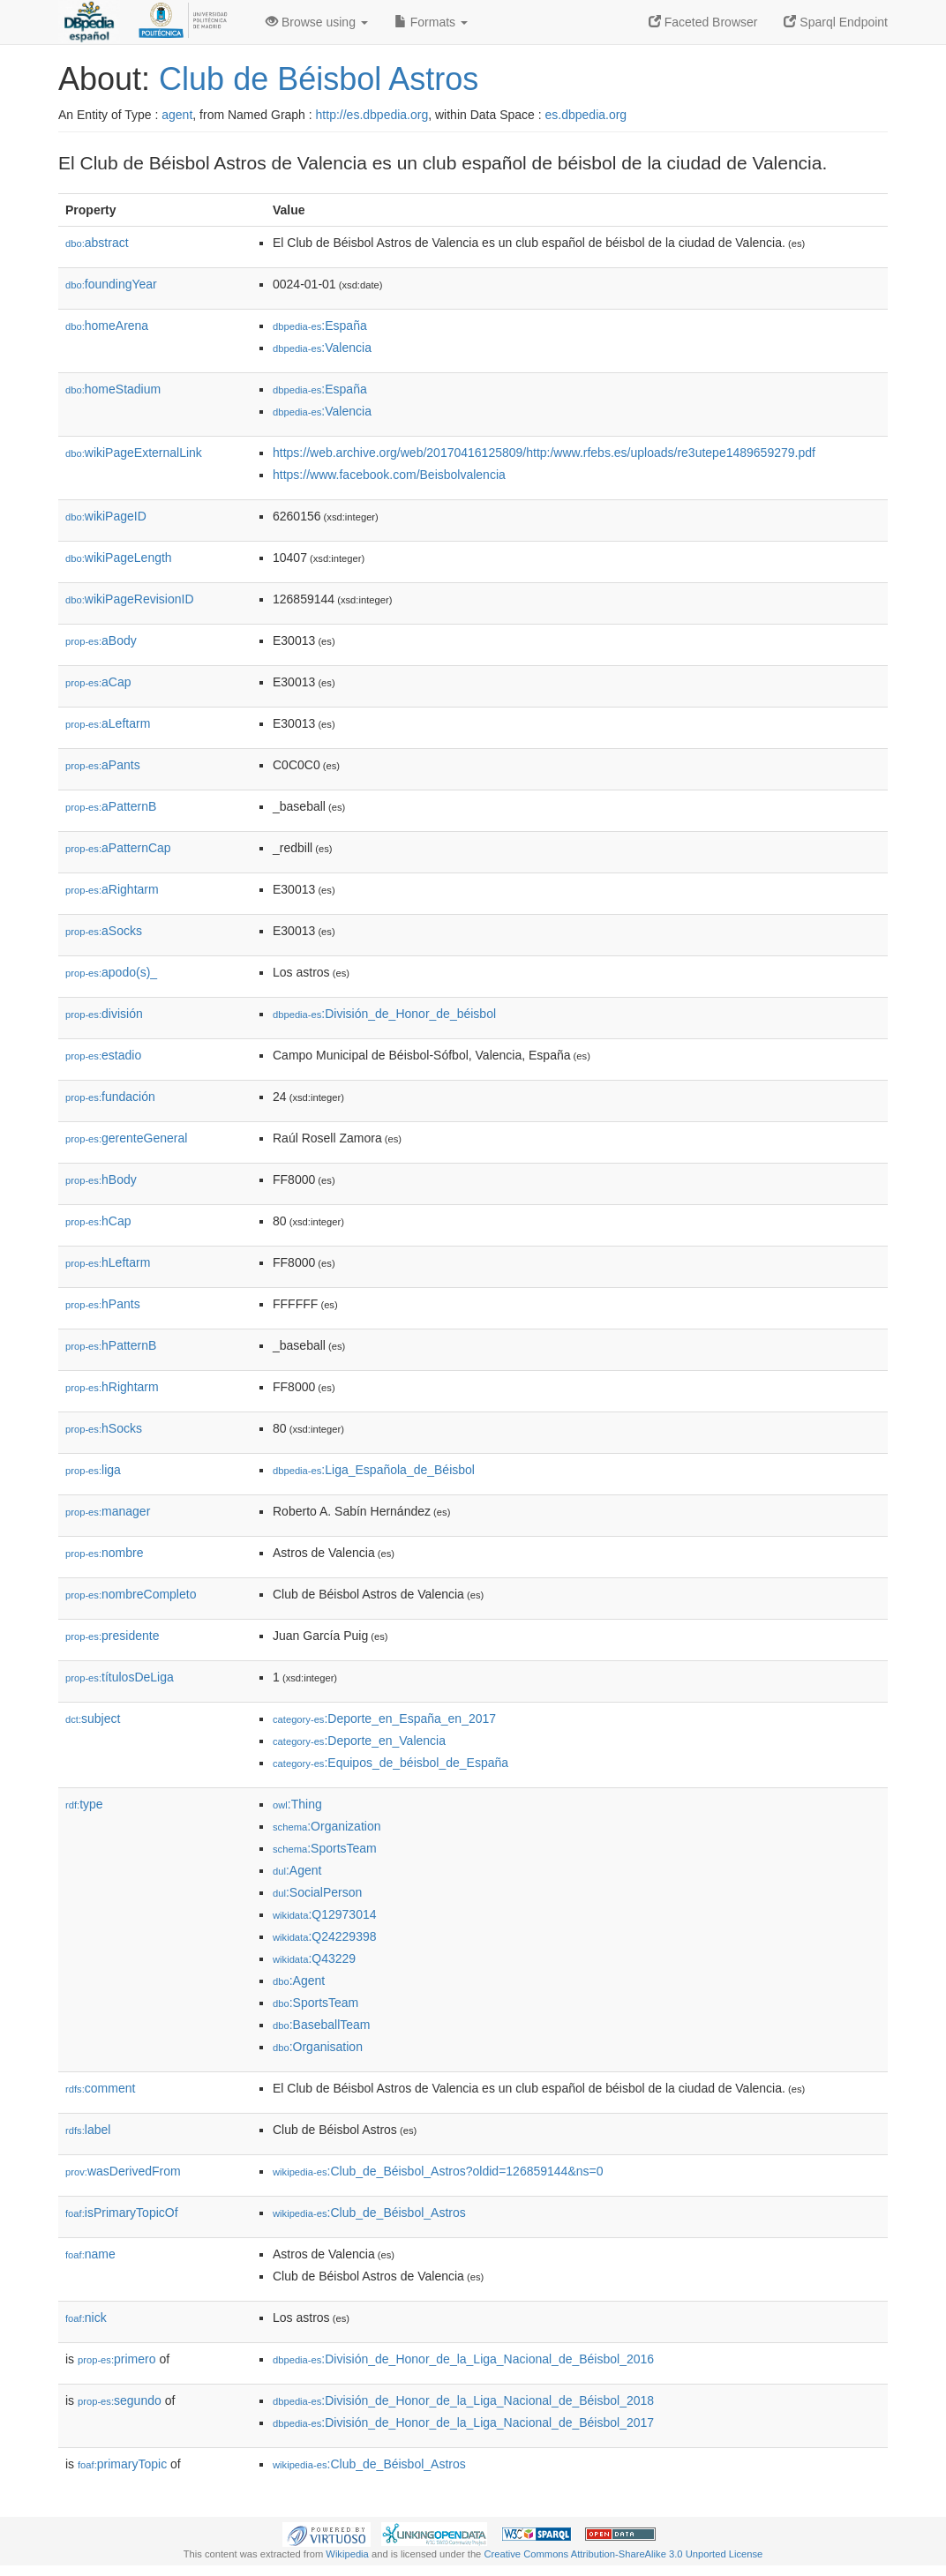 This screenshot has width=946, height=2576. Describe the element at coordinates (121, 2212) in the screenshot. I see `isPrimaryTopicOf` at that location.